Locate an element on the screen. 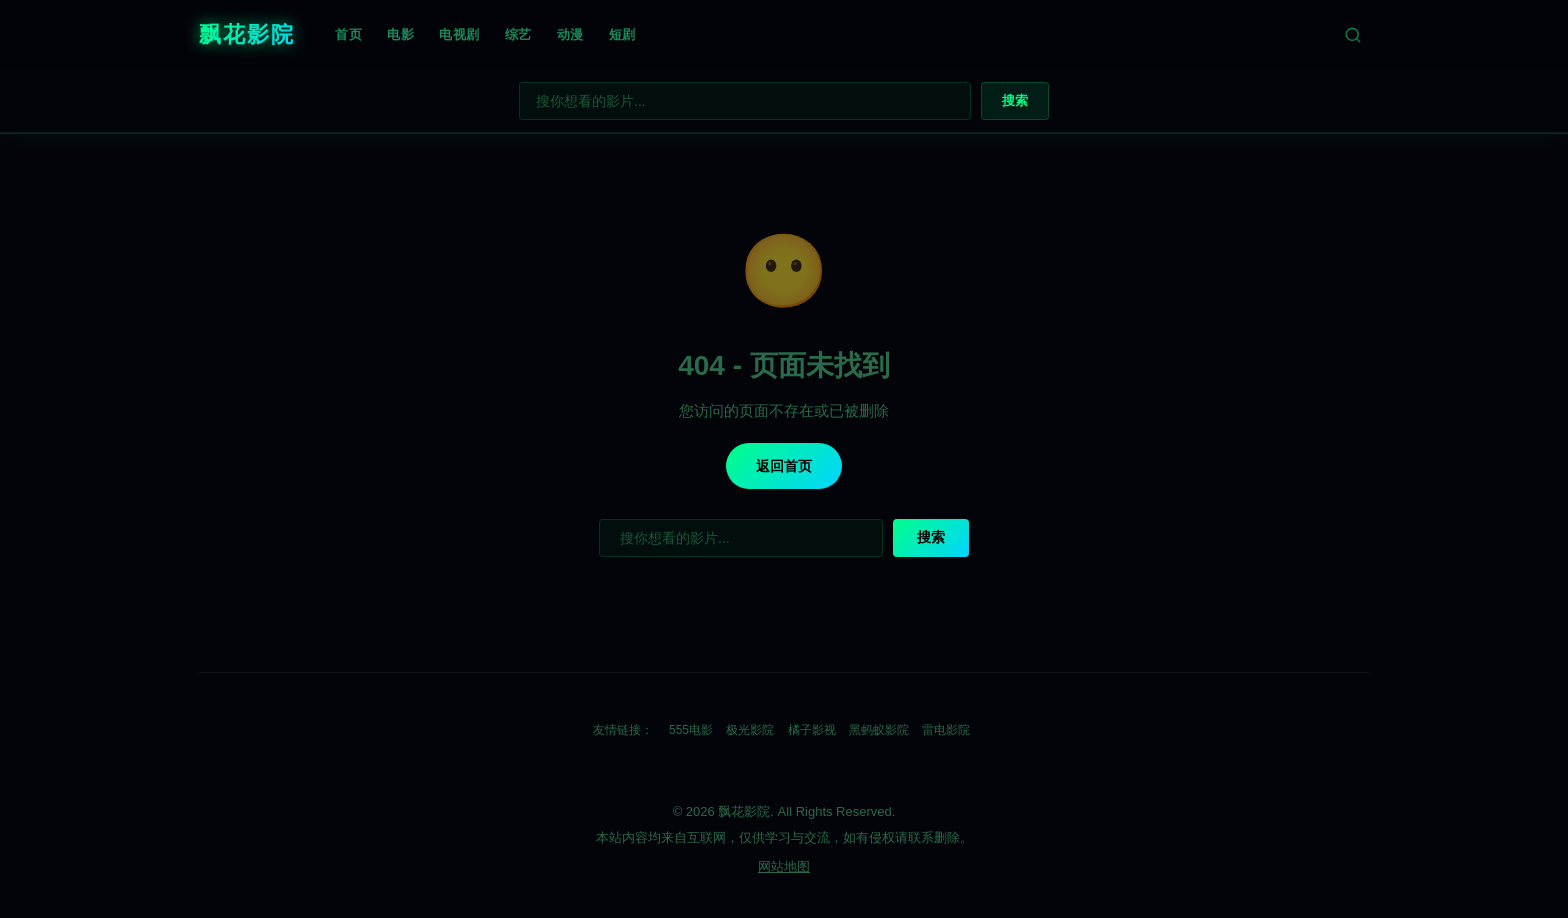 The width and height of the screenshot is (1568, 918). 综艺 is located at coordinates (518, 34).